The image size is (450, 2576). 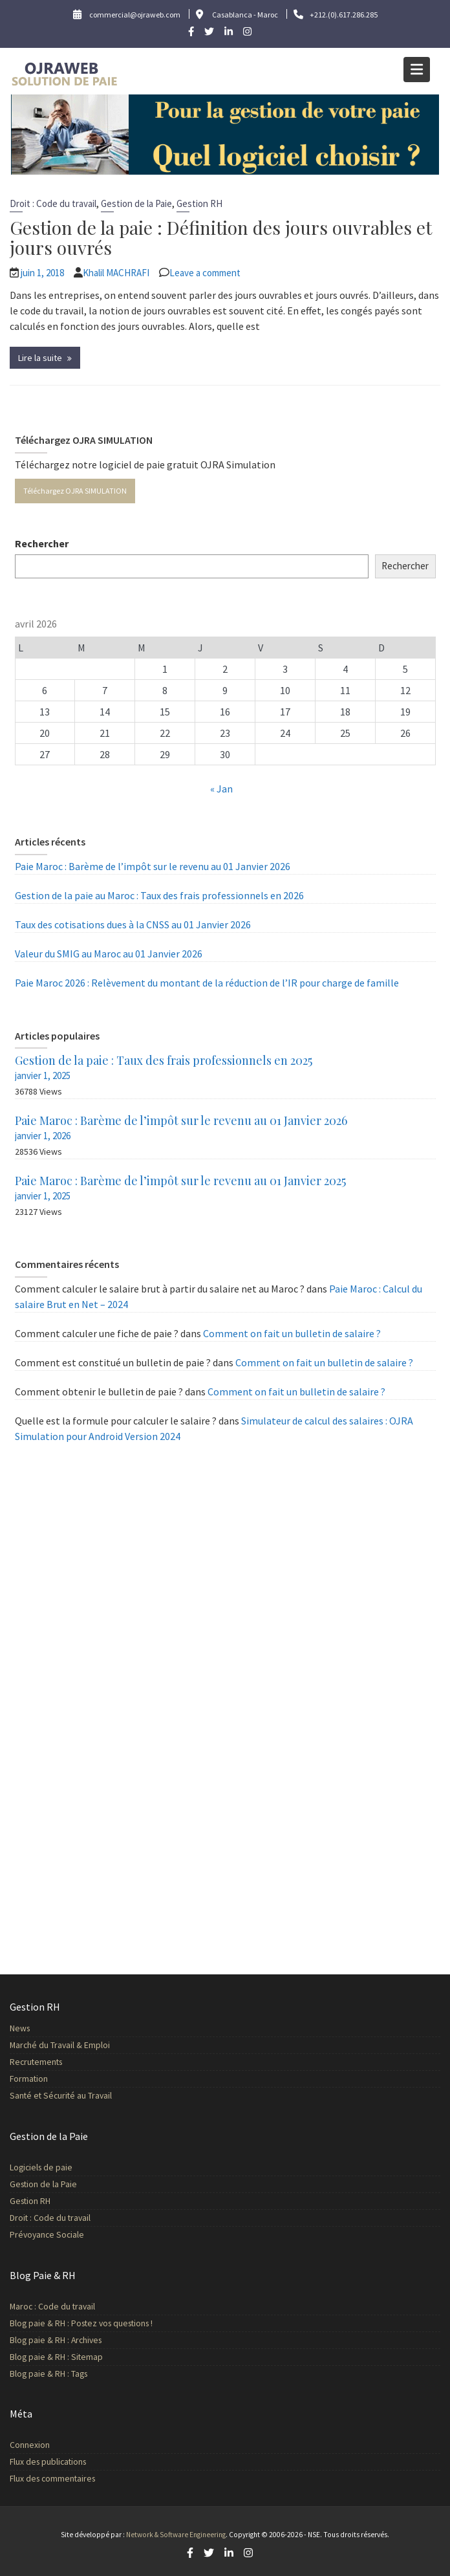 What do you see at coordinates (39, 2062) in the screenshot?
I see `Recrutements` at bounding box center [39, 2062].